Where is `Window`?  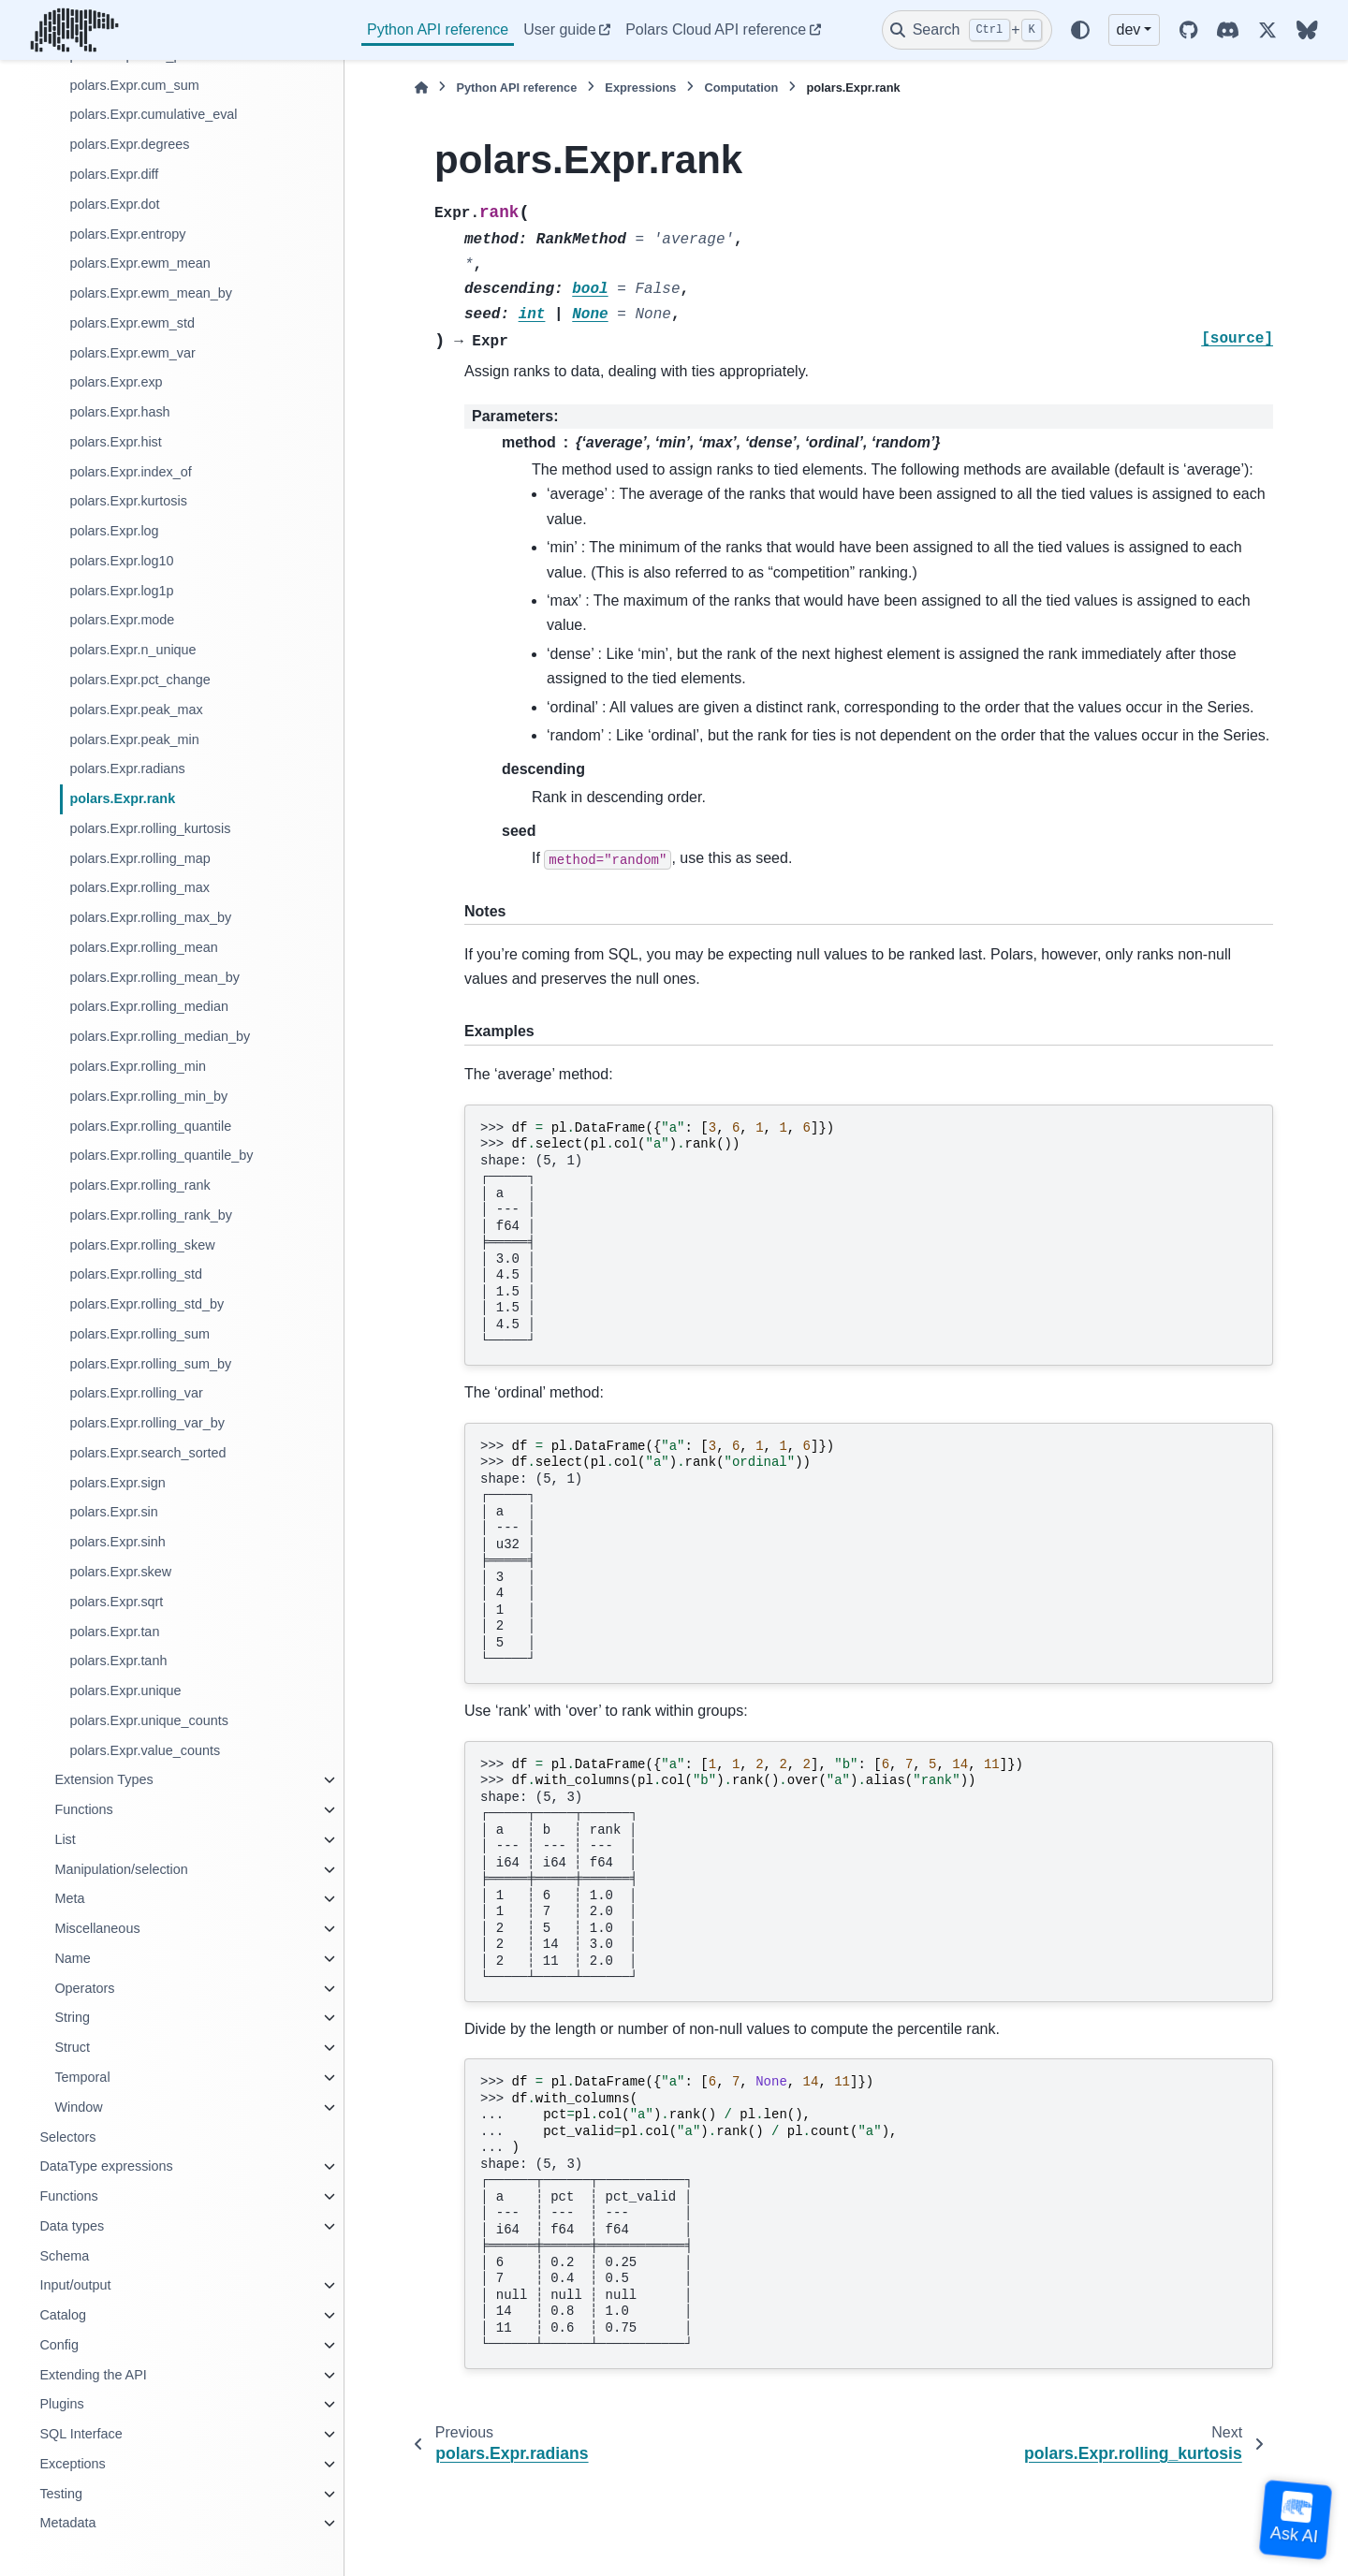
Window is located at coordinates (78, 2107).